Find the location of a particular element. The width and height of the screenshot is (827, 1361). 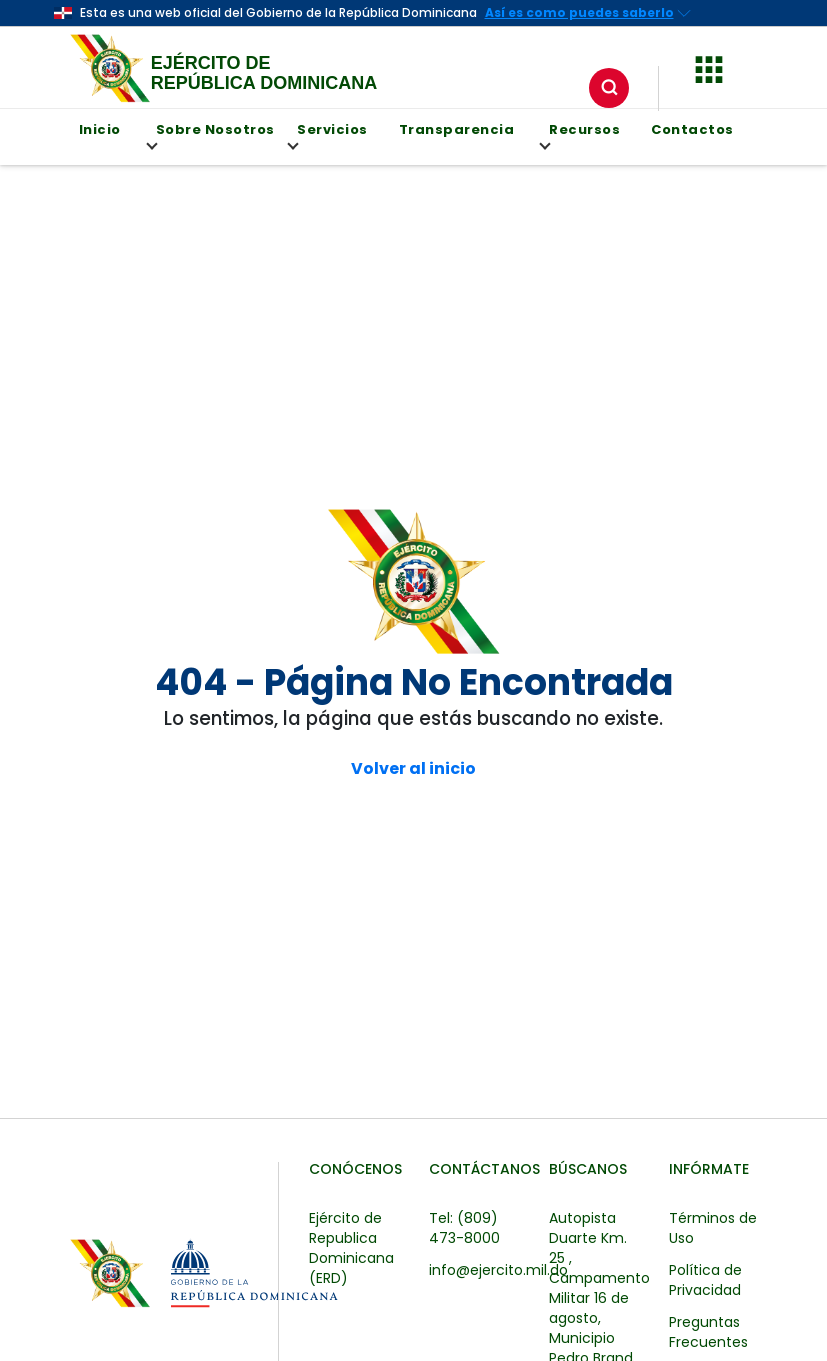

Transparencia is located at coordinates (457, 129).